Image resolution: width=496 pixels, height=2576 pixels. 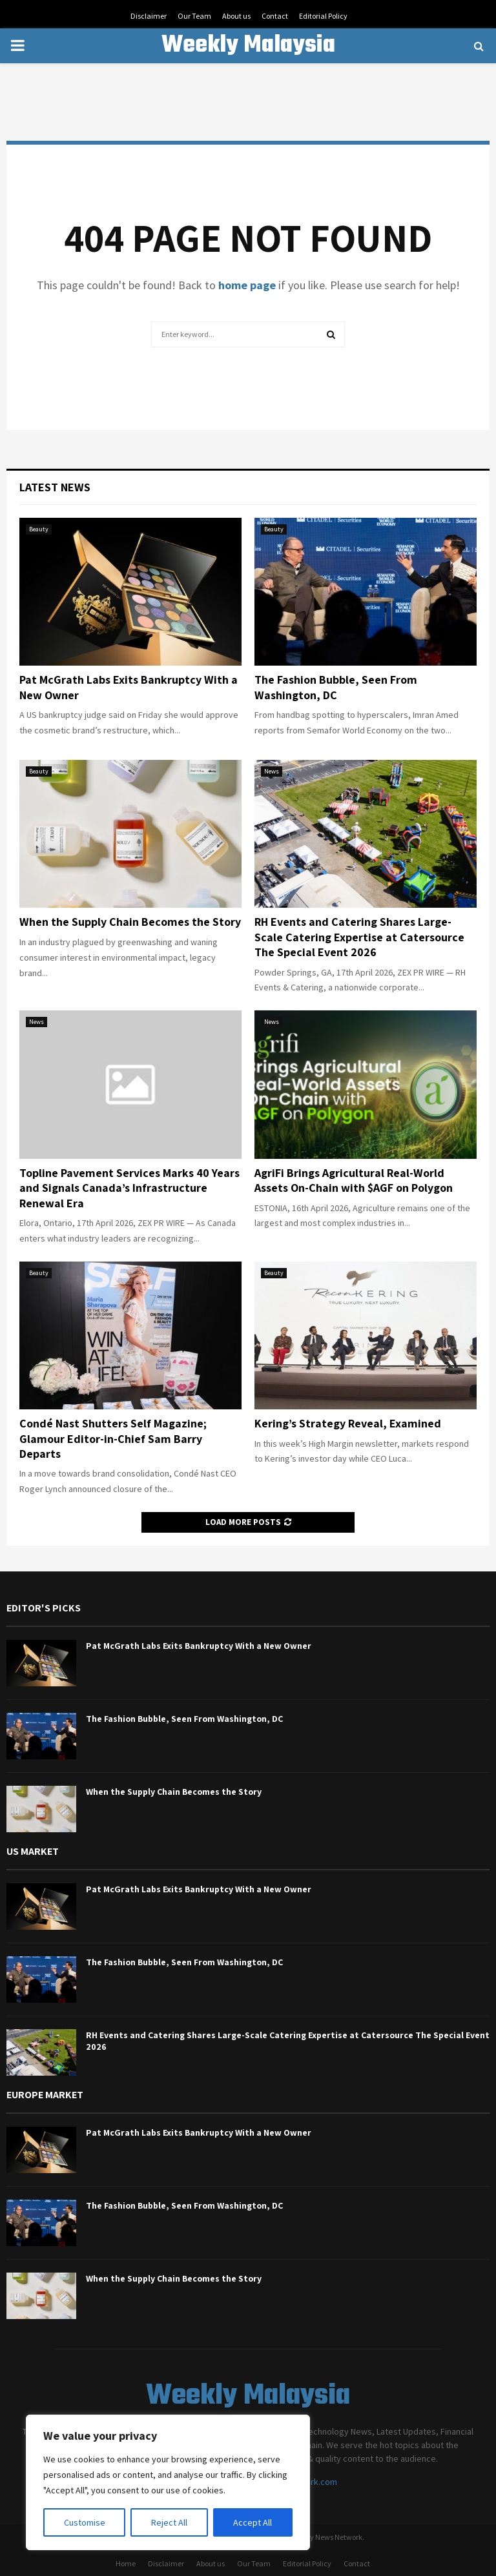 What do you see at coordinates (353, 1180) in the screenshot?
I see `AgriFi Brings Agricultural Real-World Assets On-Chain with $AGF on Polygon` at bounding box center [353, 1180].